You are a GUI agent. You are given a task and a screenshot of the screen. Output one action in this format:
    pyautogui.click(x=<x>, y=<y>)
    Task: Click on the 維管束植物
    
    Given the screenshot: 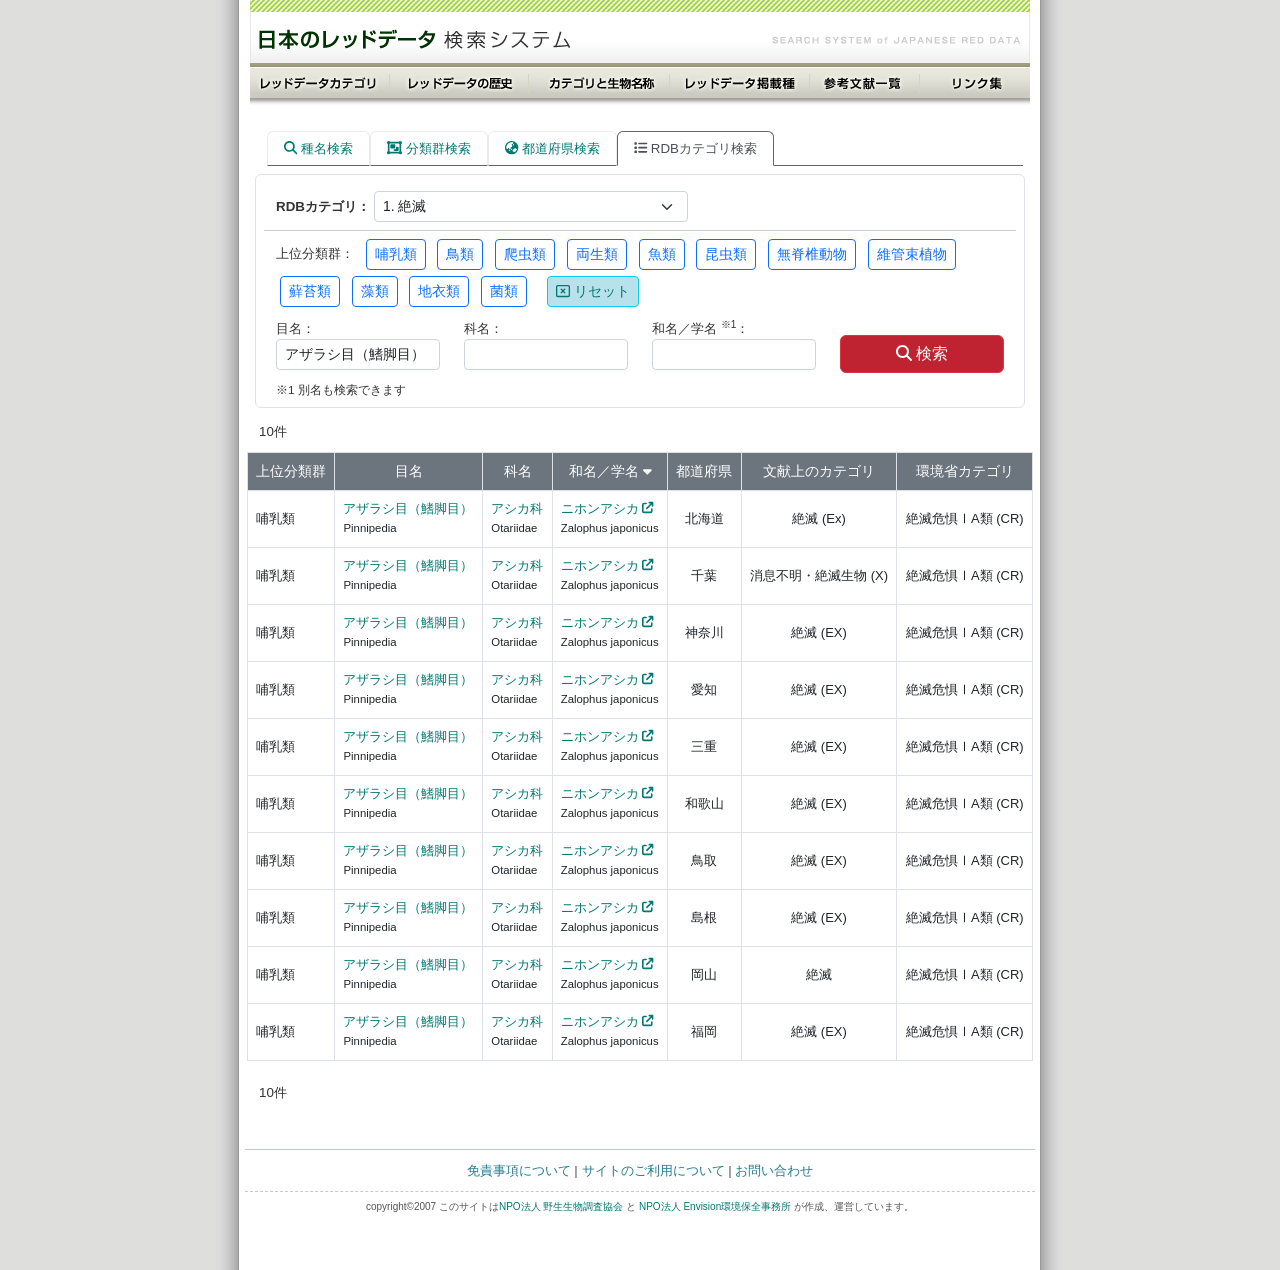 What is the action you would take?
    pyautogui.click(x=912, y=254)
    